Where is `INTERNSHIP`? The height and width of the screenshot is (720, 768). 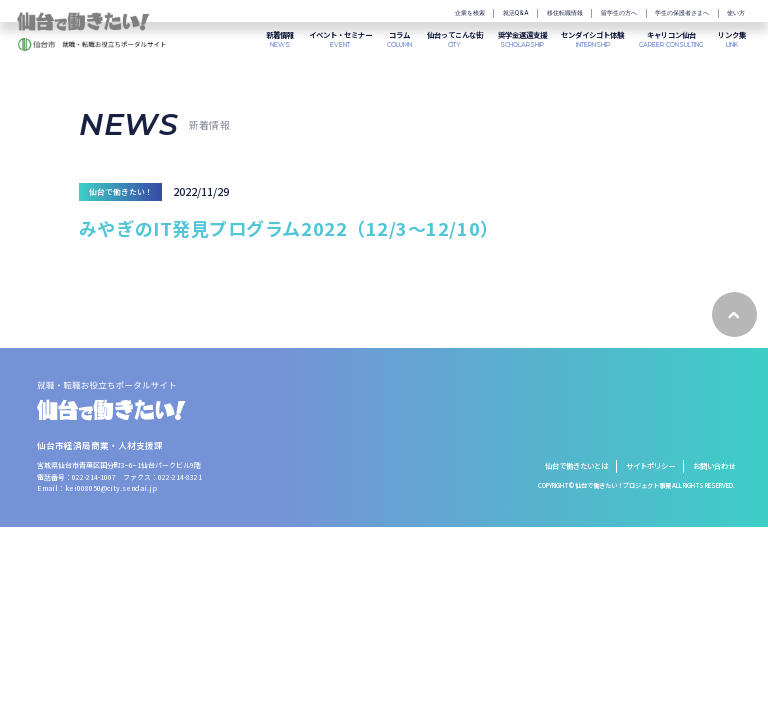 INTERNSHIP is located at coordinates (592, 39).